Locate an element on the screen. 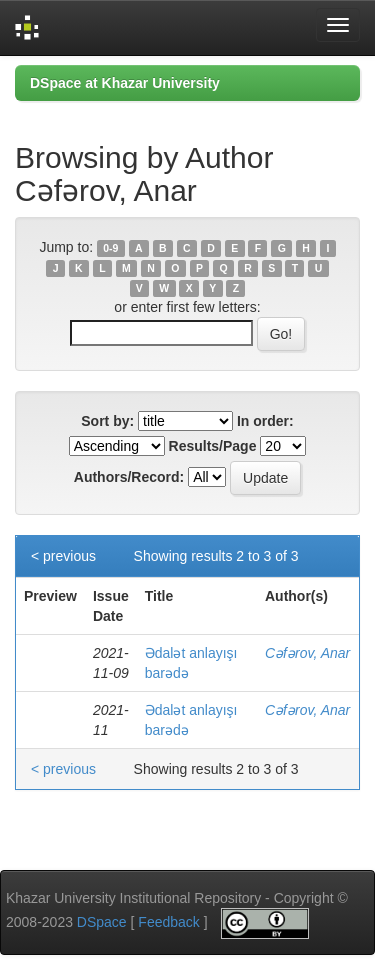 Image resolution: width=375 pixels, height=975 pixels. < previous is located at coordinates (63, 556).